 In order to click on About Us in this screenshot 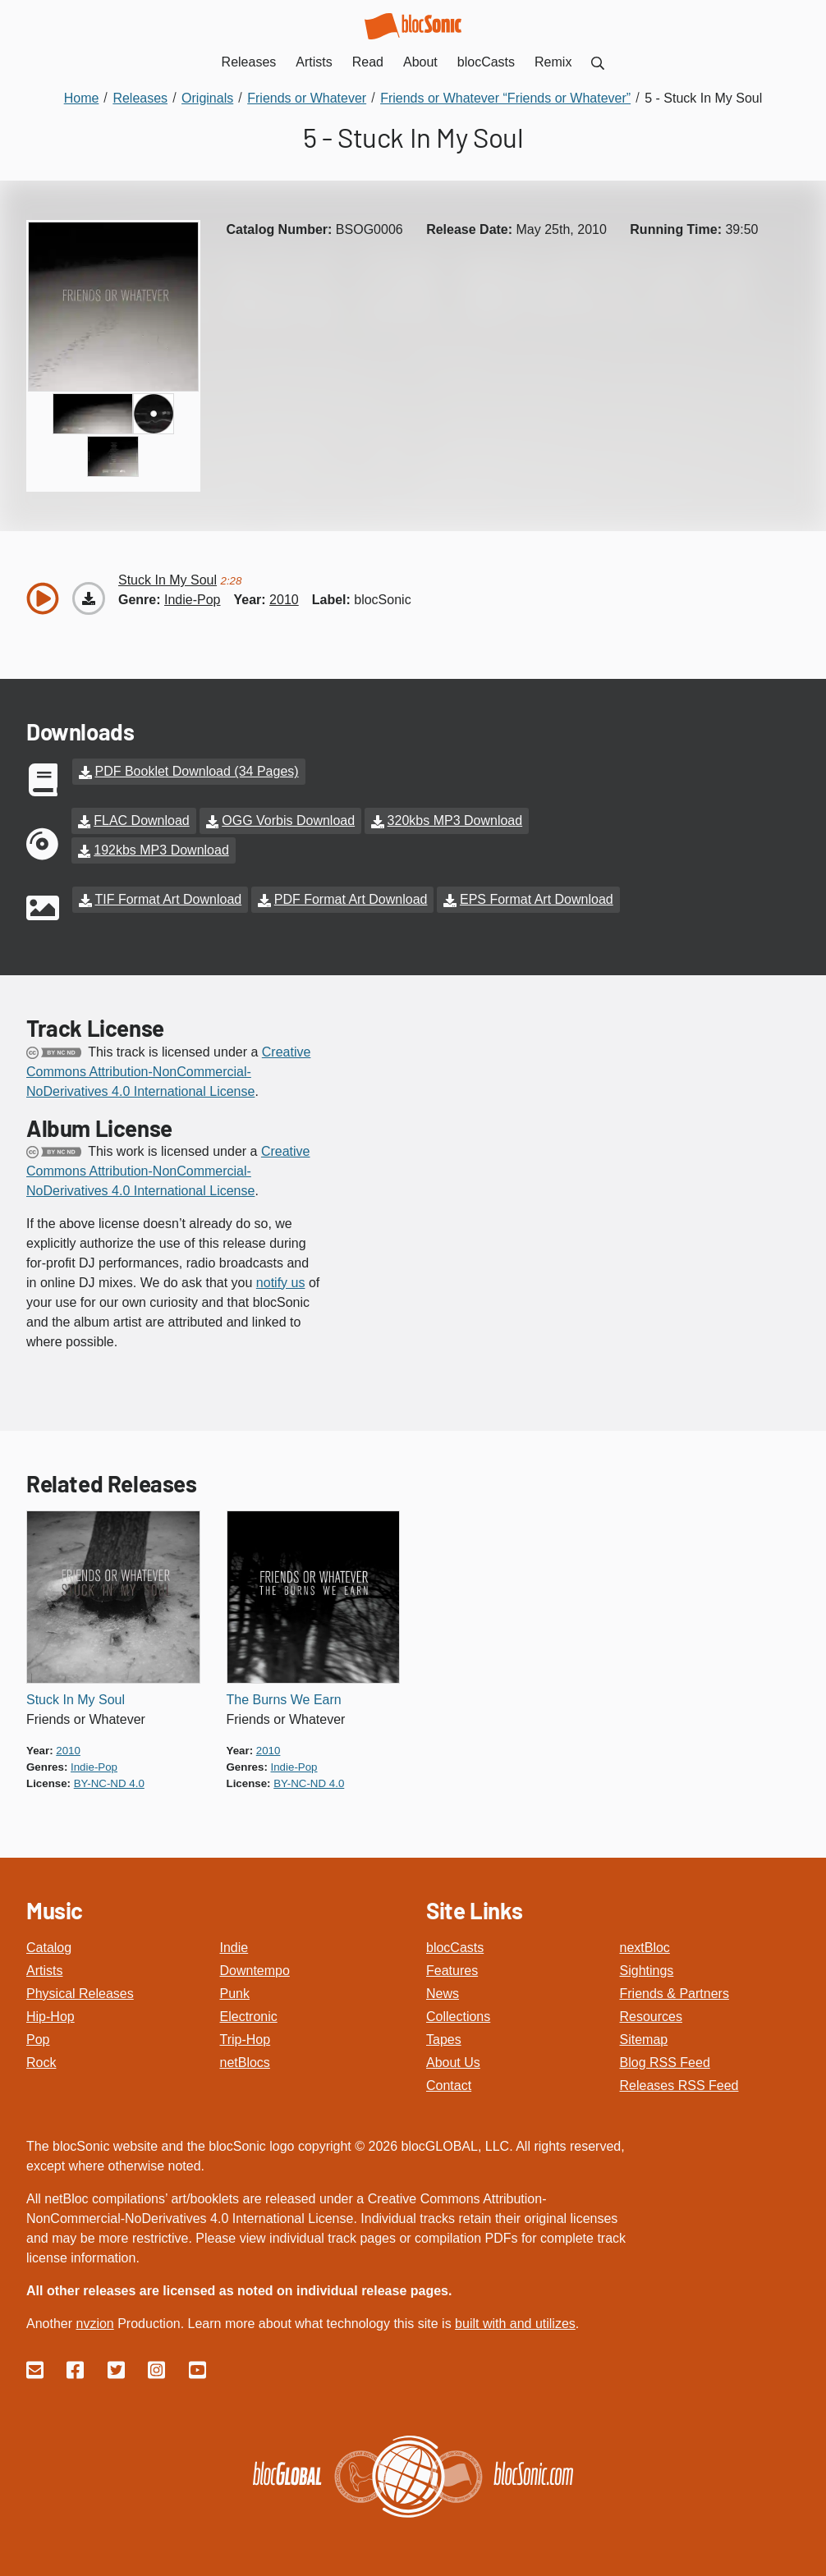, I will do `click(453, 2063)`.